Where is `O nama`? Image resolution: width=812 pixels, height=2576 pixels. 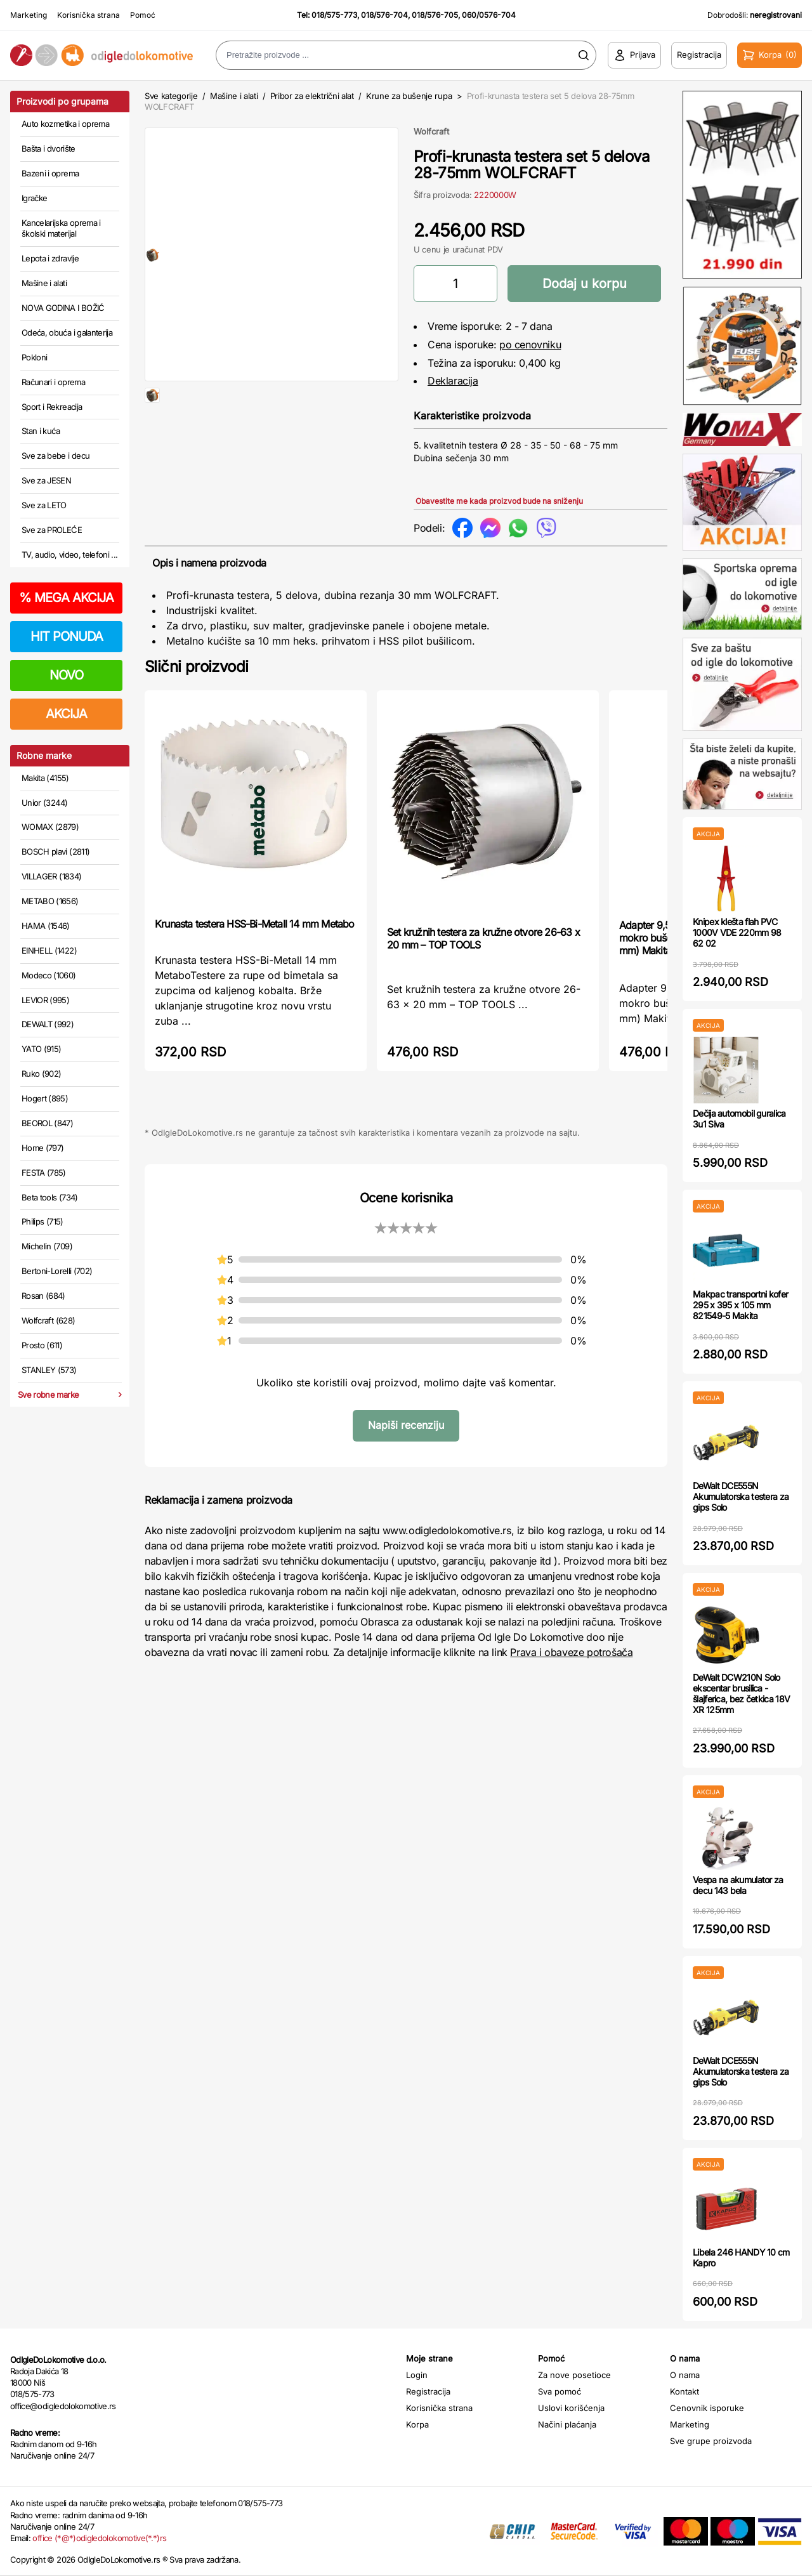
O nama is located at coordinates (685, 2375).